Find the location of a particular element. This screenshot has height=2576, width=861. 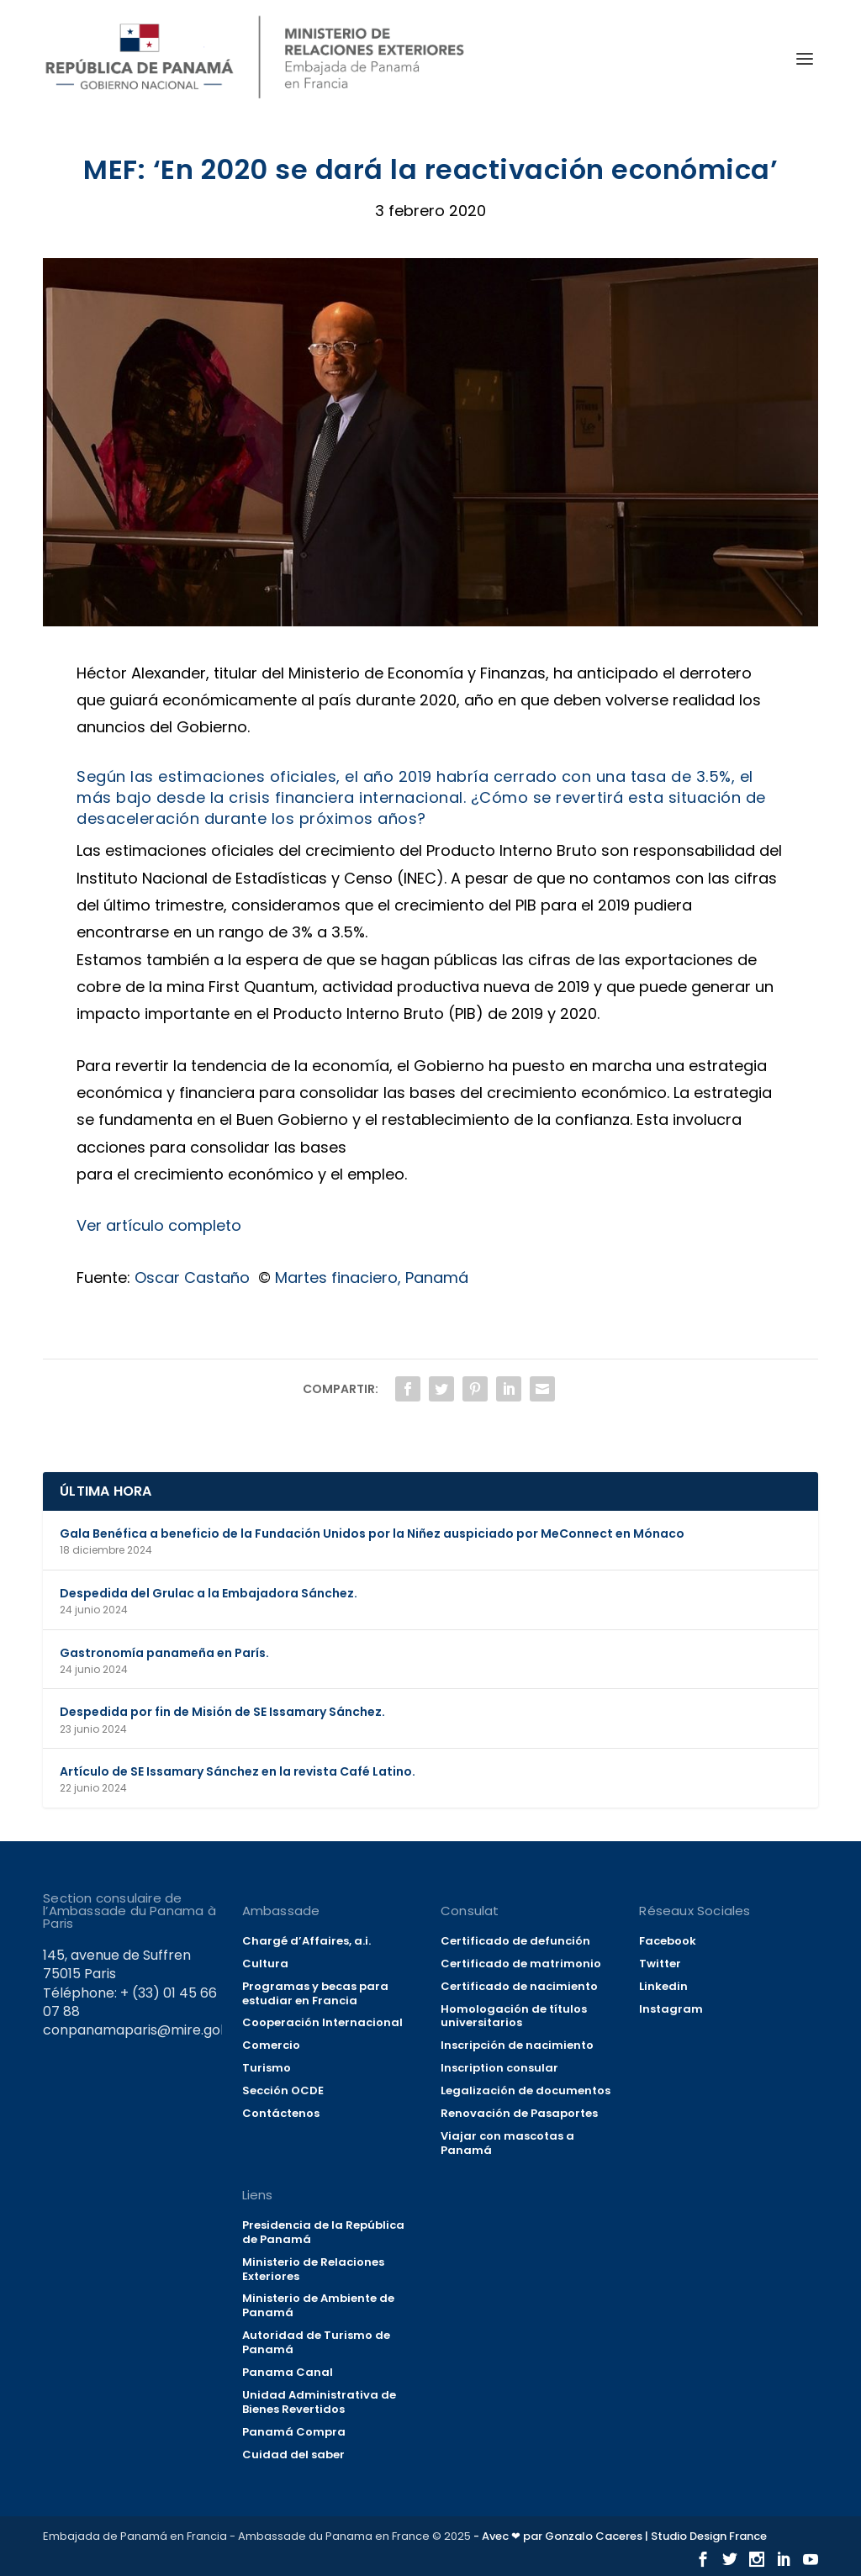

Cuidad del saber is located at coordinates (293, 2455).